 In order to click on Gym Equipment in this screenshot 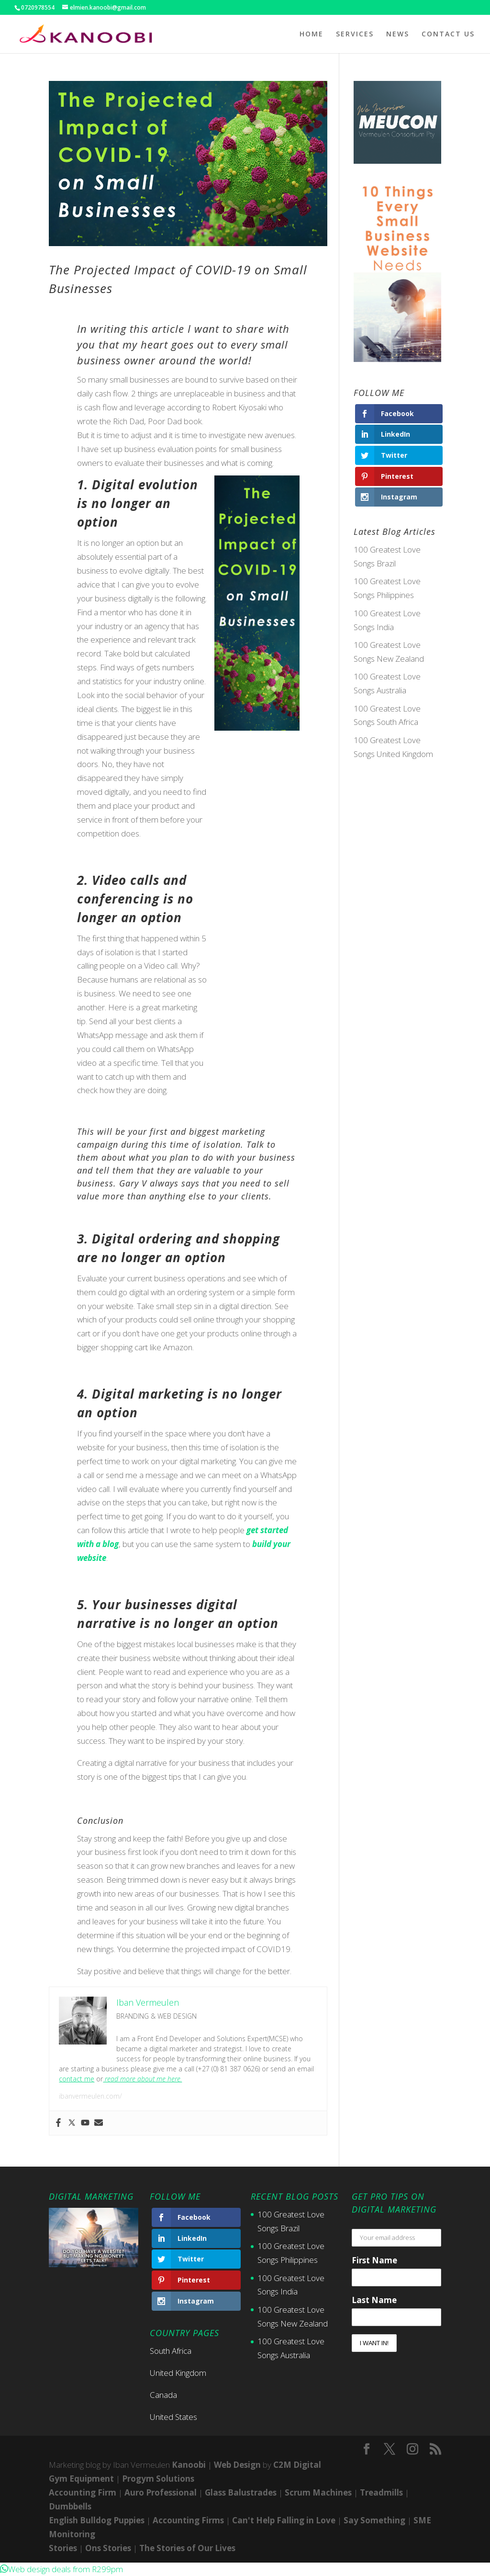, I will do `click(81, 2478)`.